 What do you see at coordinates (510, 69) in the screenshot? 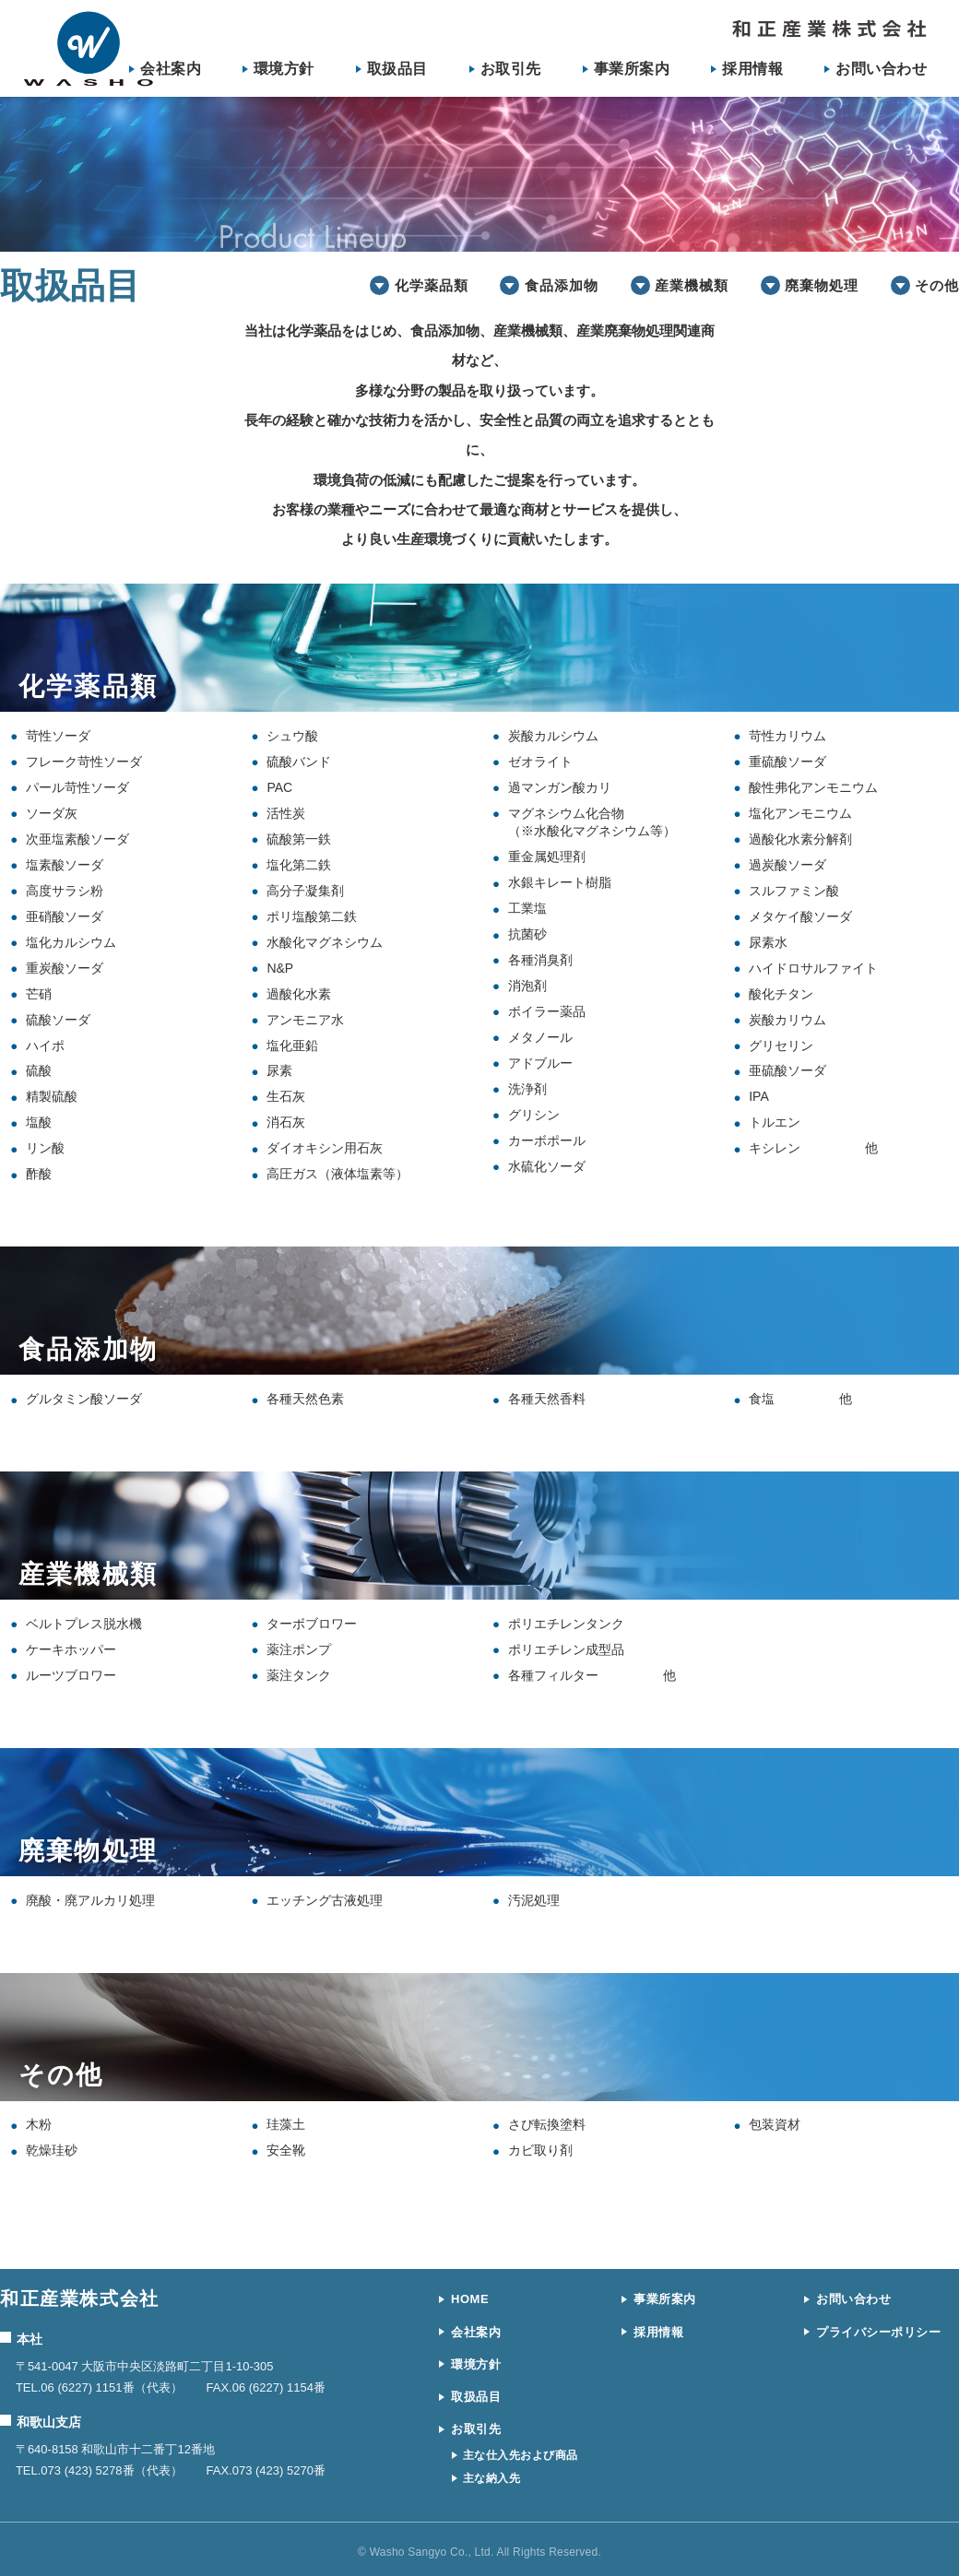
I see `お取引先` at bounding box center [510, 69].